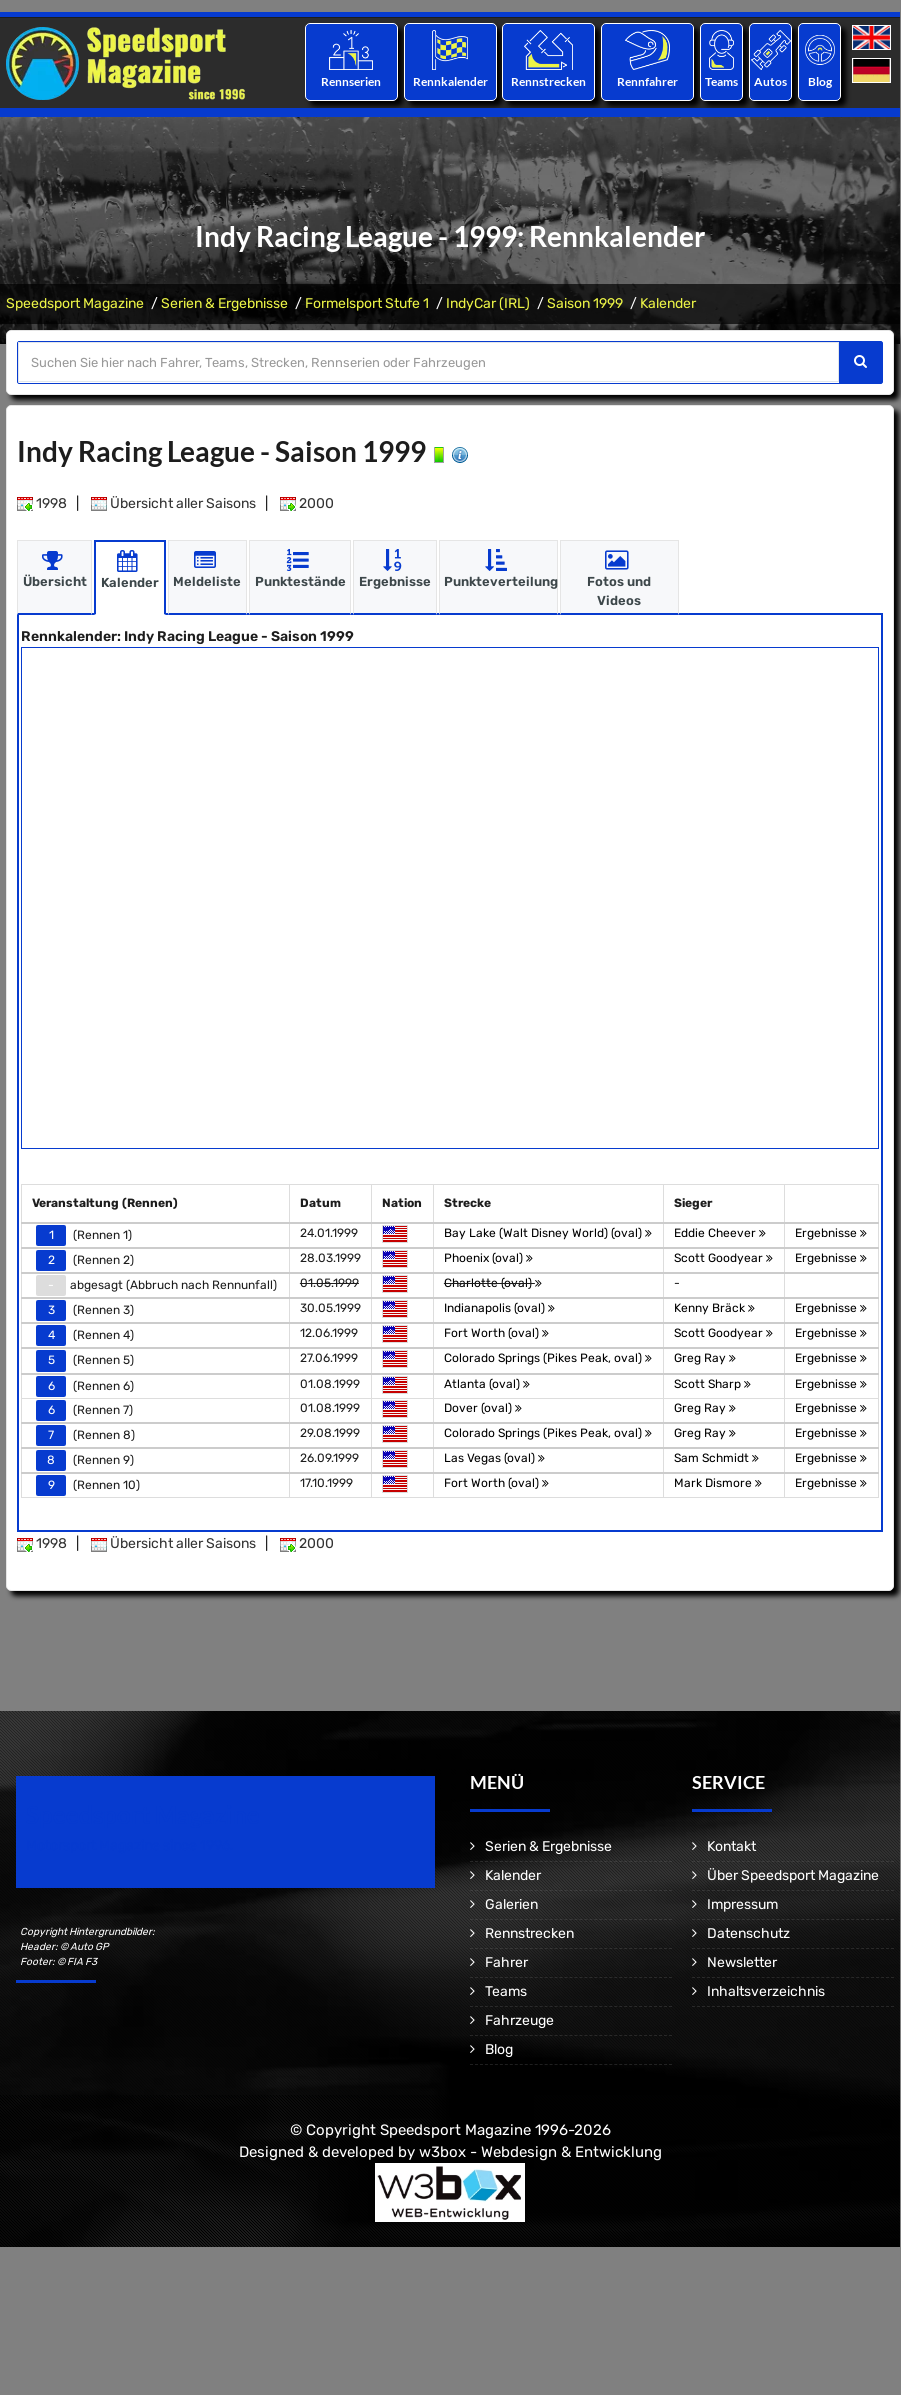  What do you see at coordinates (742, 1962) in the screenshot?
I see `Newsletter` at bounding box center [742, 1962].